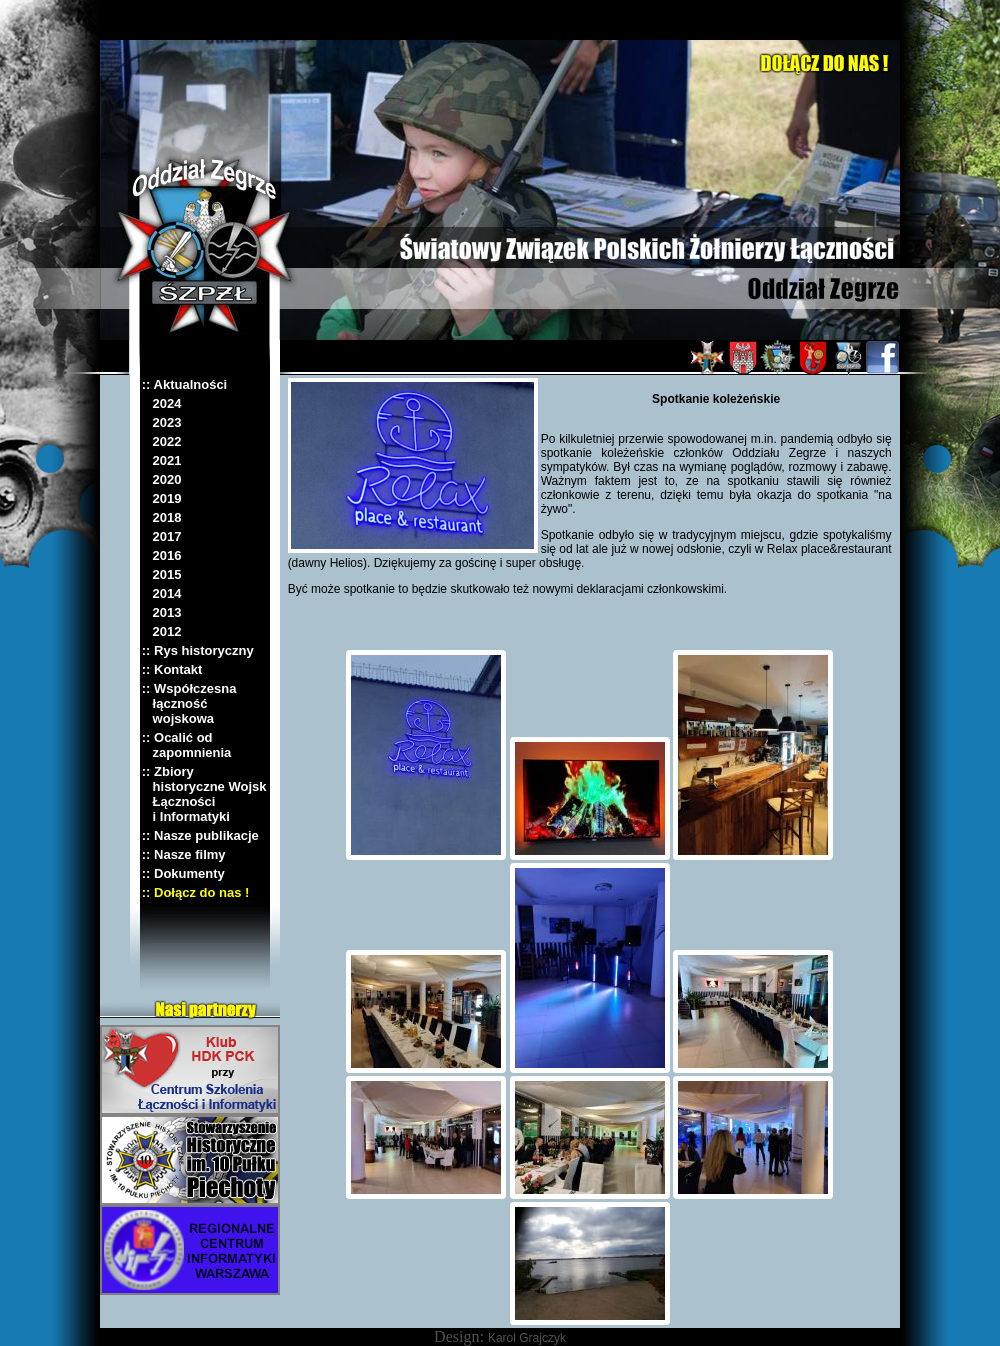 The image size is (1000, 1346). Describe the element at coordinates (162, 422) in the screenshot. I see `2023` at that location.